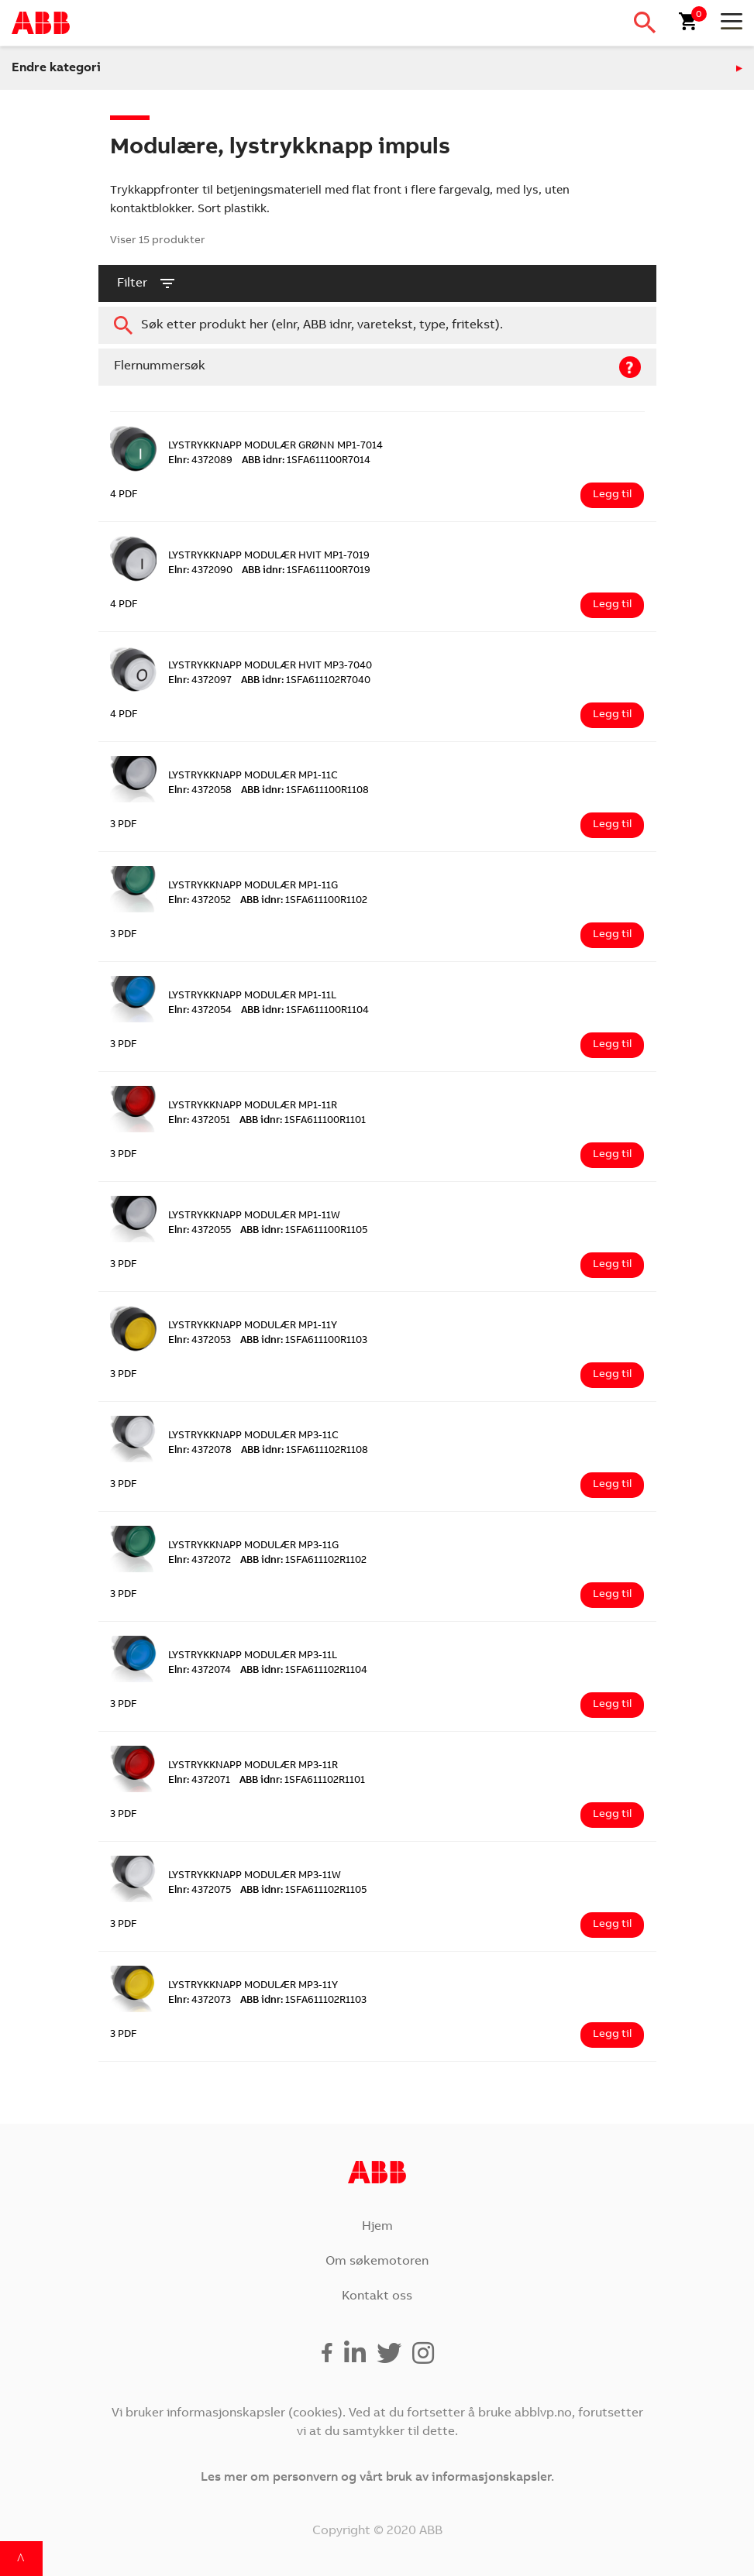 The height and width of the screenshot is (2576, 754). I want to click on Legg til [Legg i handlekurv: ‘LYSTRYKKNAPP MODULÆR GRØNN MP1-7014’], so click(612, 494).